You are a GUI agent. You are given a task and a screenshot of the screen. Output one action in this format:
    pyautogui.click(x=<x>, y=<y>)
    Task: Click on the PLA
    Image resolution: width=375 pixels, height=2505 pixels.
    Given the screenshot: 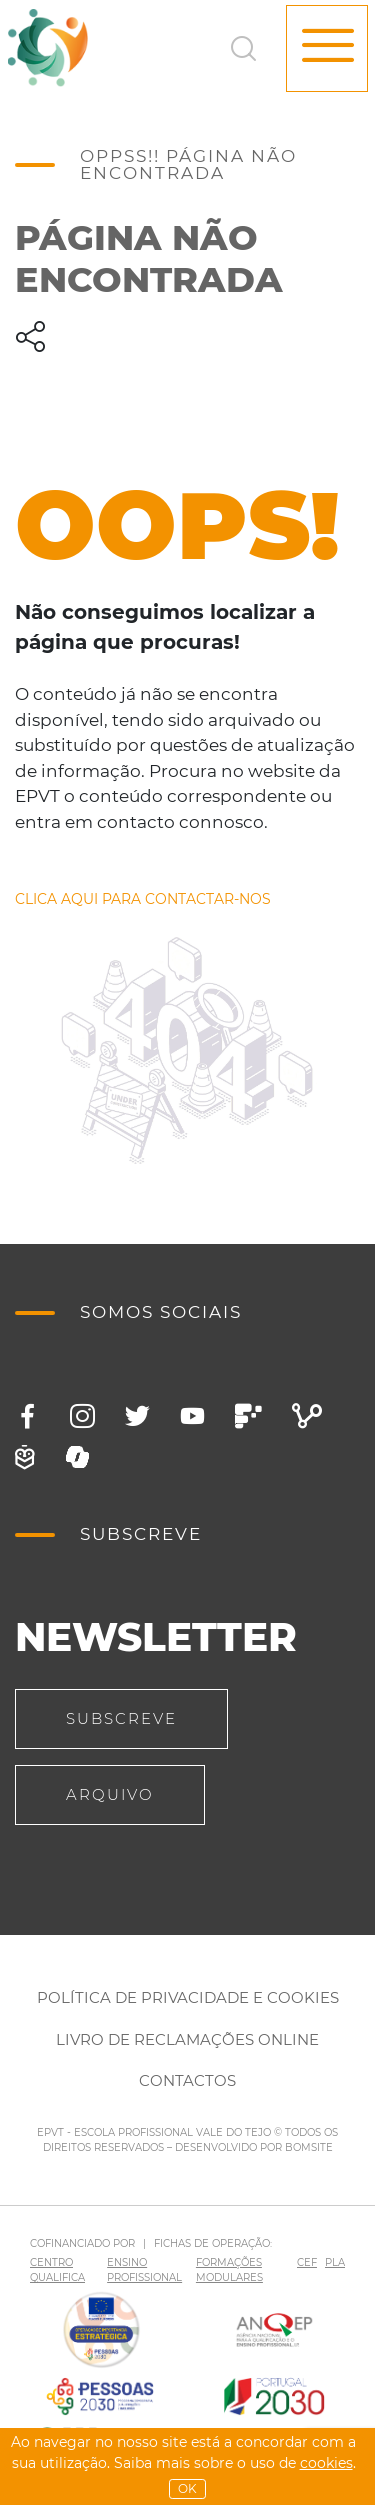 What is the action you would take?
    pyautogui.click(x=335, y=2262)
    